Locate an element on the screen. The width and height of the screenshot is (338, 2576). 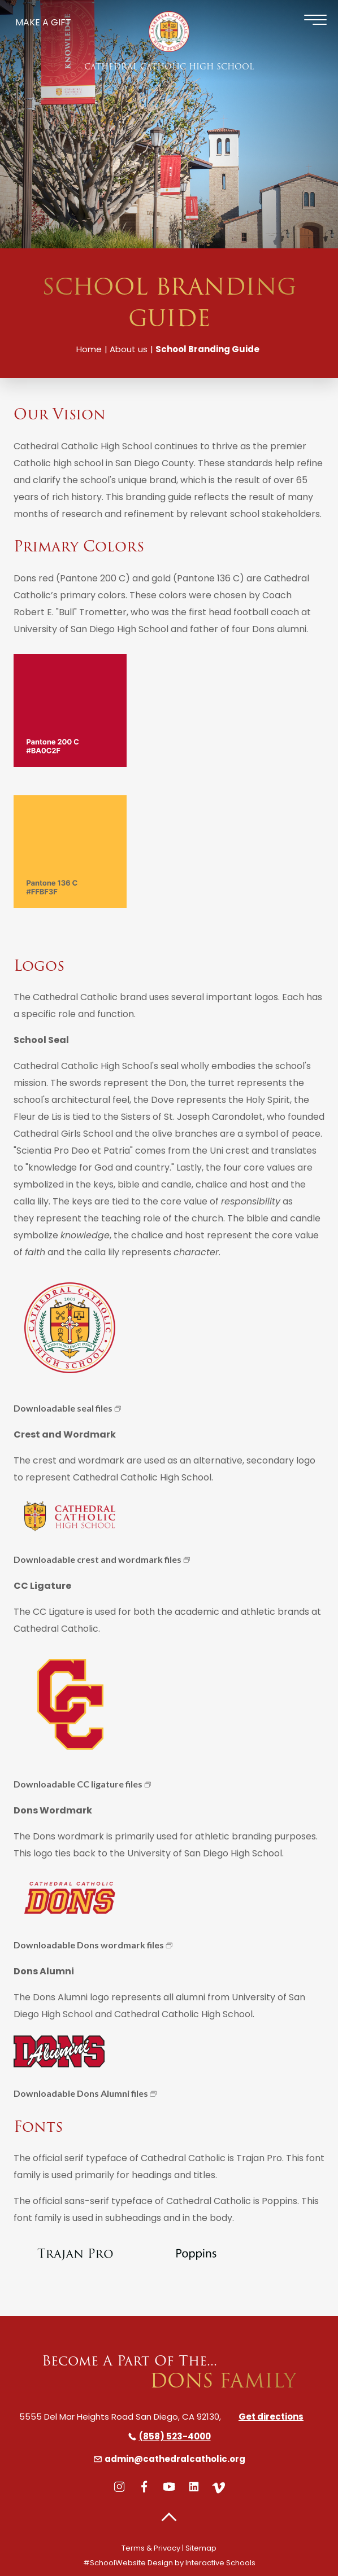
[youtube] is located at coordinates (169, 2487).